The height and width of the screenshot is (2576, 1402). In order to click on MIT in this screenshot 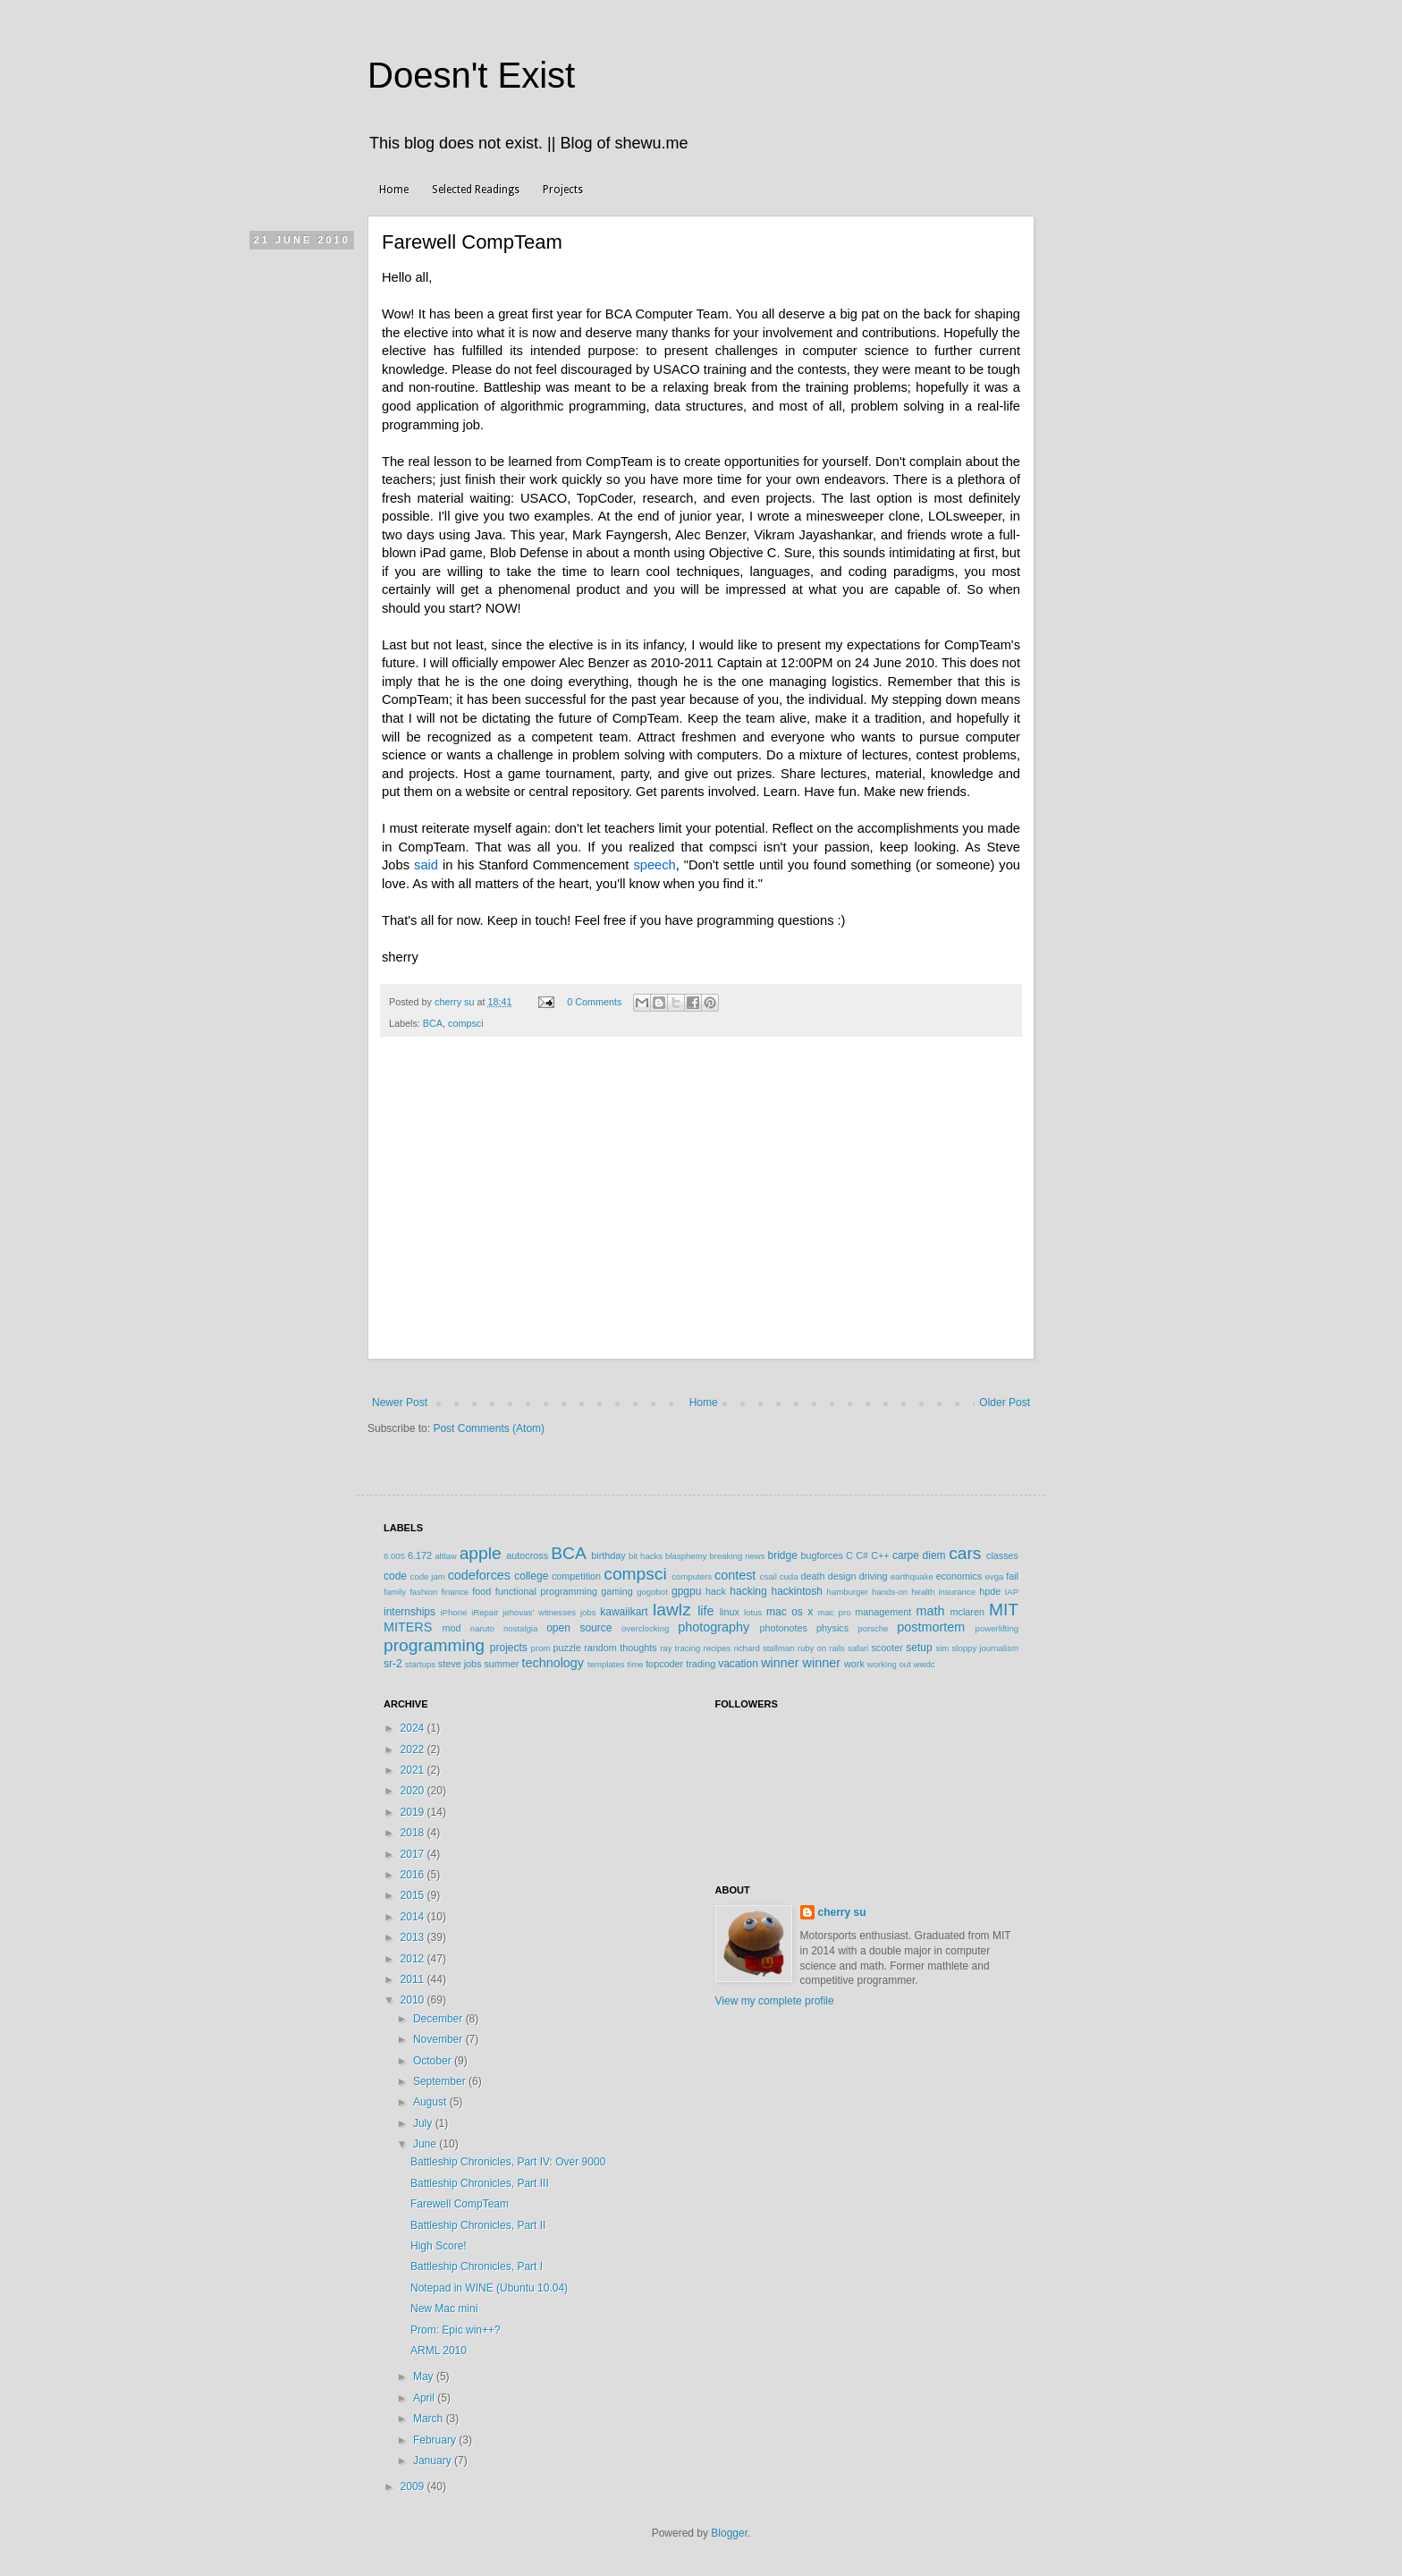, I will do `click(1003, 1609)`.